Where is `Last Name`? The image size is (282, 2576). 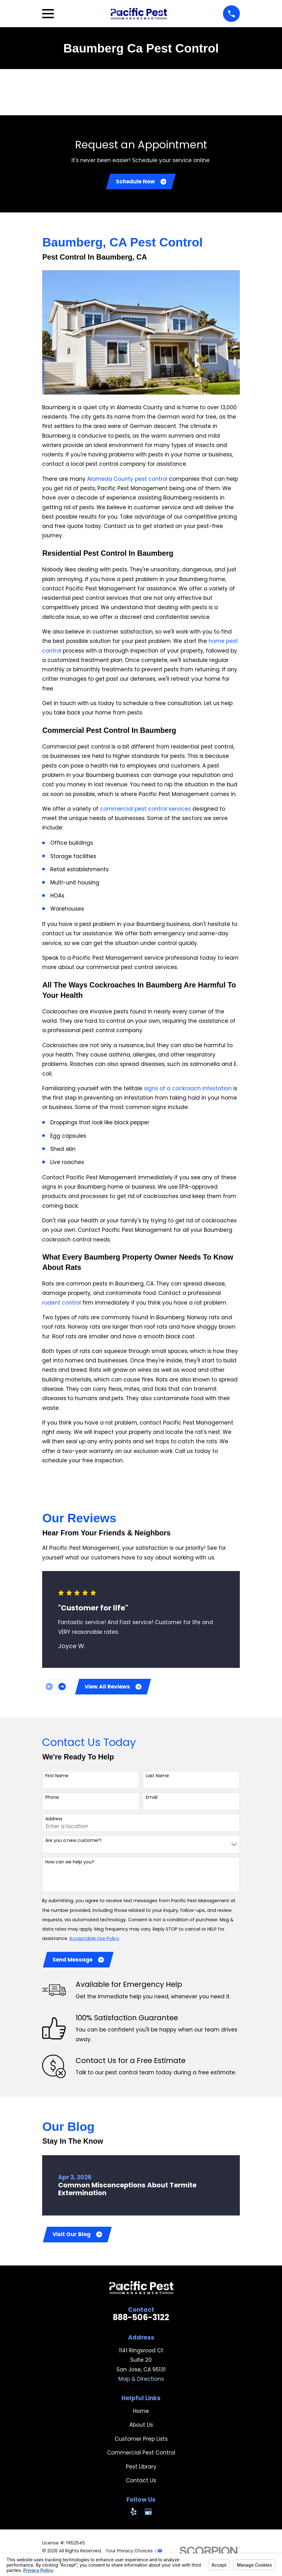
Last Name is located at coordinates (157, 1777).